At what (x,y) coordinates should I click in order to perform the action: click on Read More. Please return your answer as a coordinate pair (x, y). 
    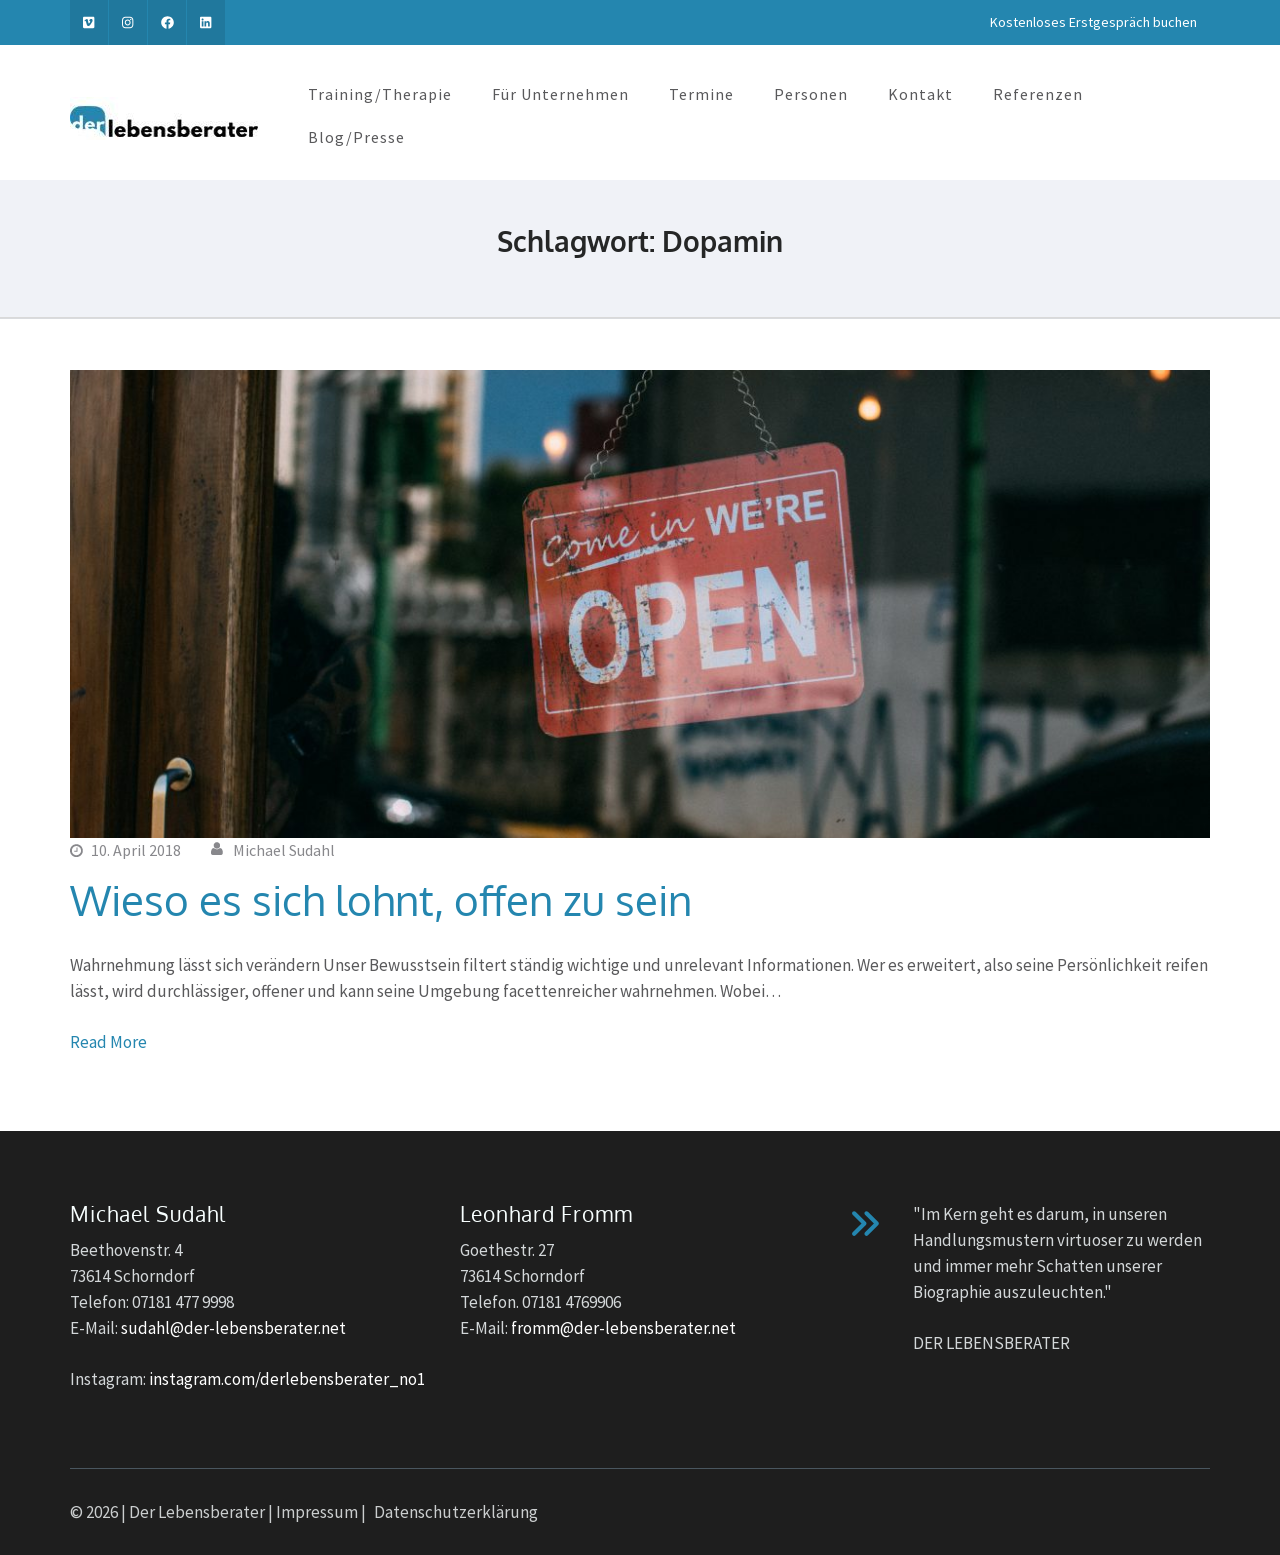
    Looking at the image, I should click on (108, 1042).